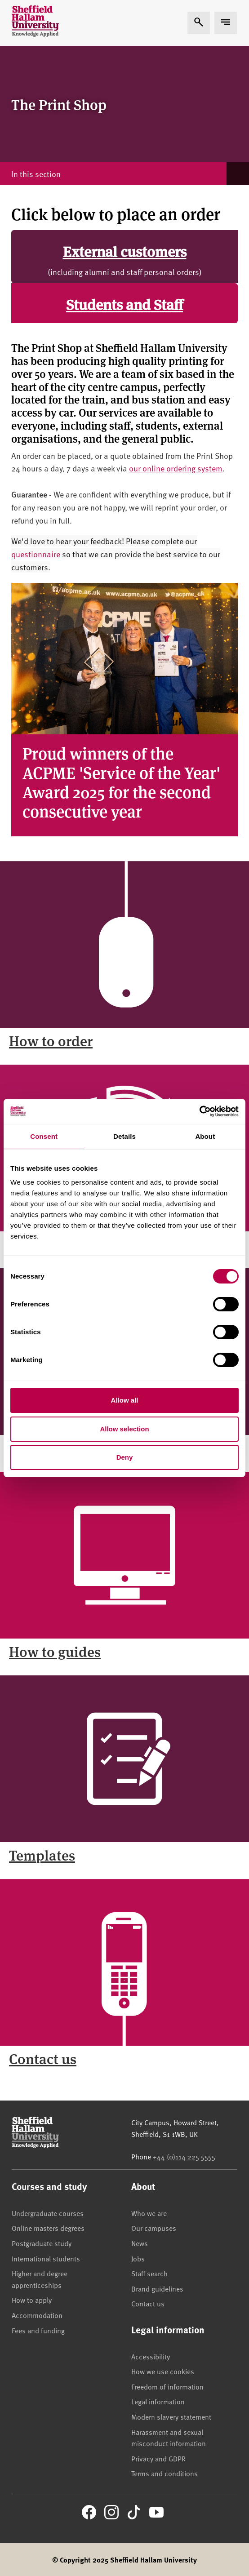 The height and width of the screenshot is (2576, 249). Describe the element at coordinates (171, 2416) in the screenshot. I see `Modern slavery statement` at that location.